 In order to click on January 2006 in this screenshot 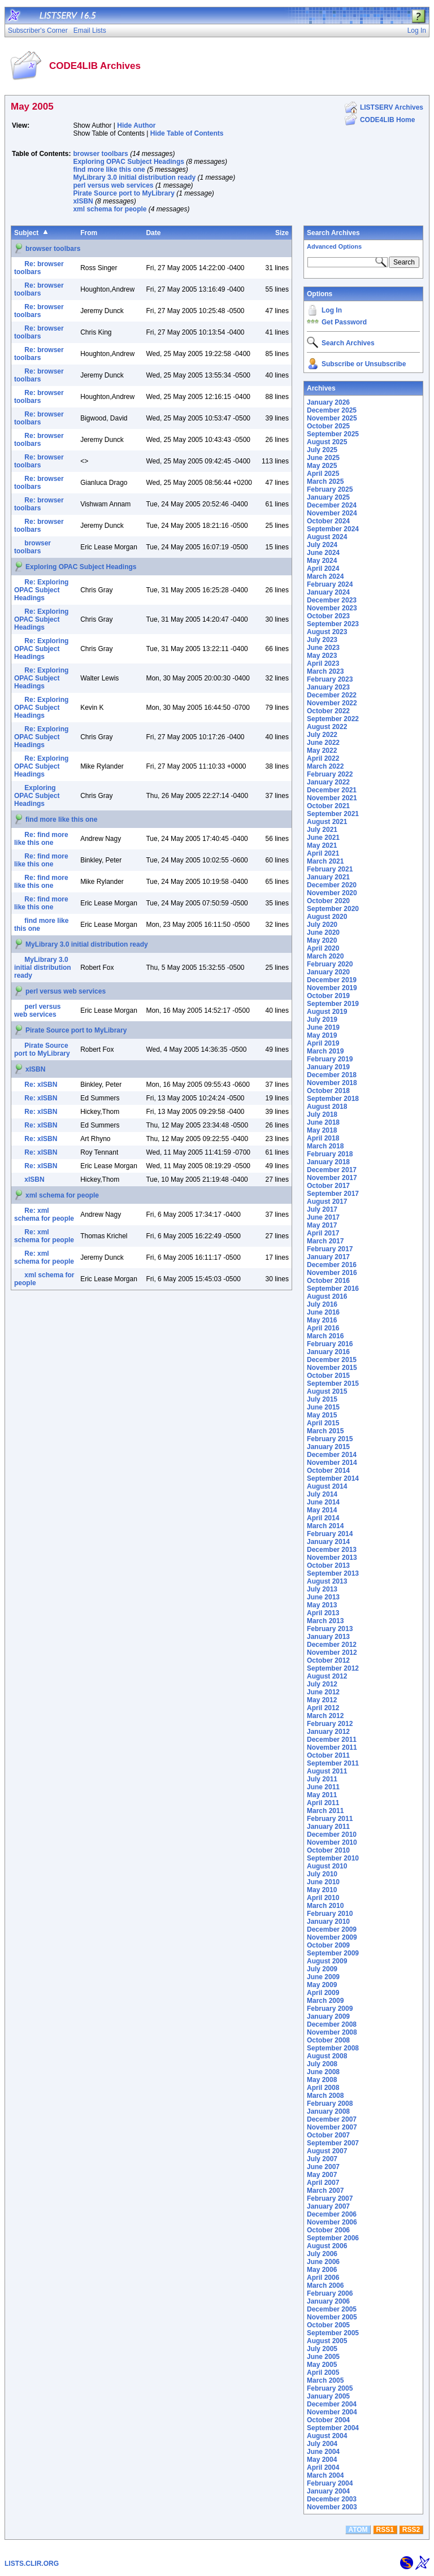, I will do `click(328, 2301)`.